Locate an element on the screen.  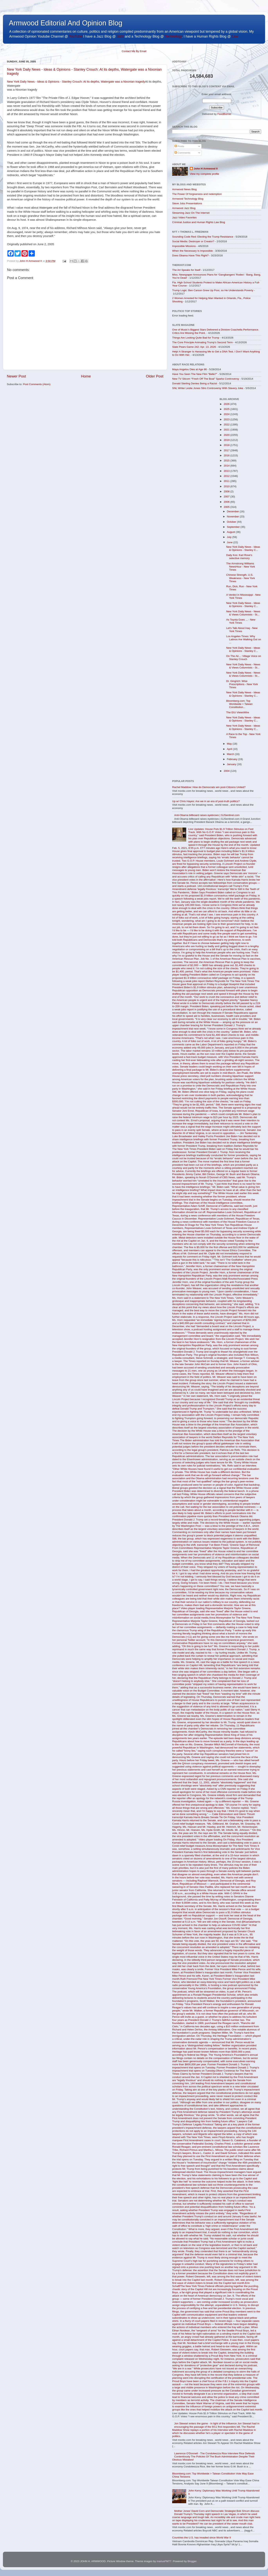
The EIU ViewsWire is located at coordinates (237, 712).